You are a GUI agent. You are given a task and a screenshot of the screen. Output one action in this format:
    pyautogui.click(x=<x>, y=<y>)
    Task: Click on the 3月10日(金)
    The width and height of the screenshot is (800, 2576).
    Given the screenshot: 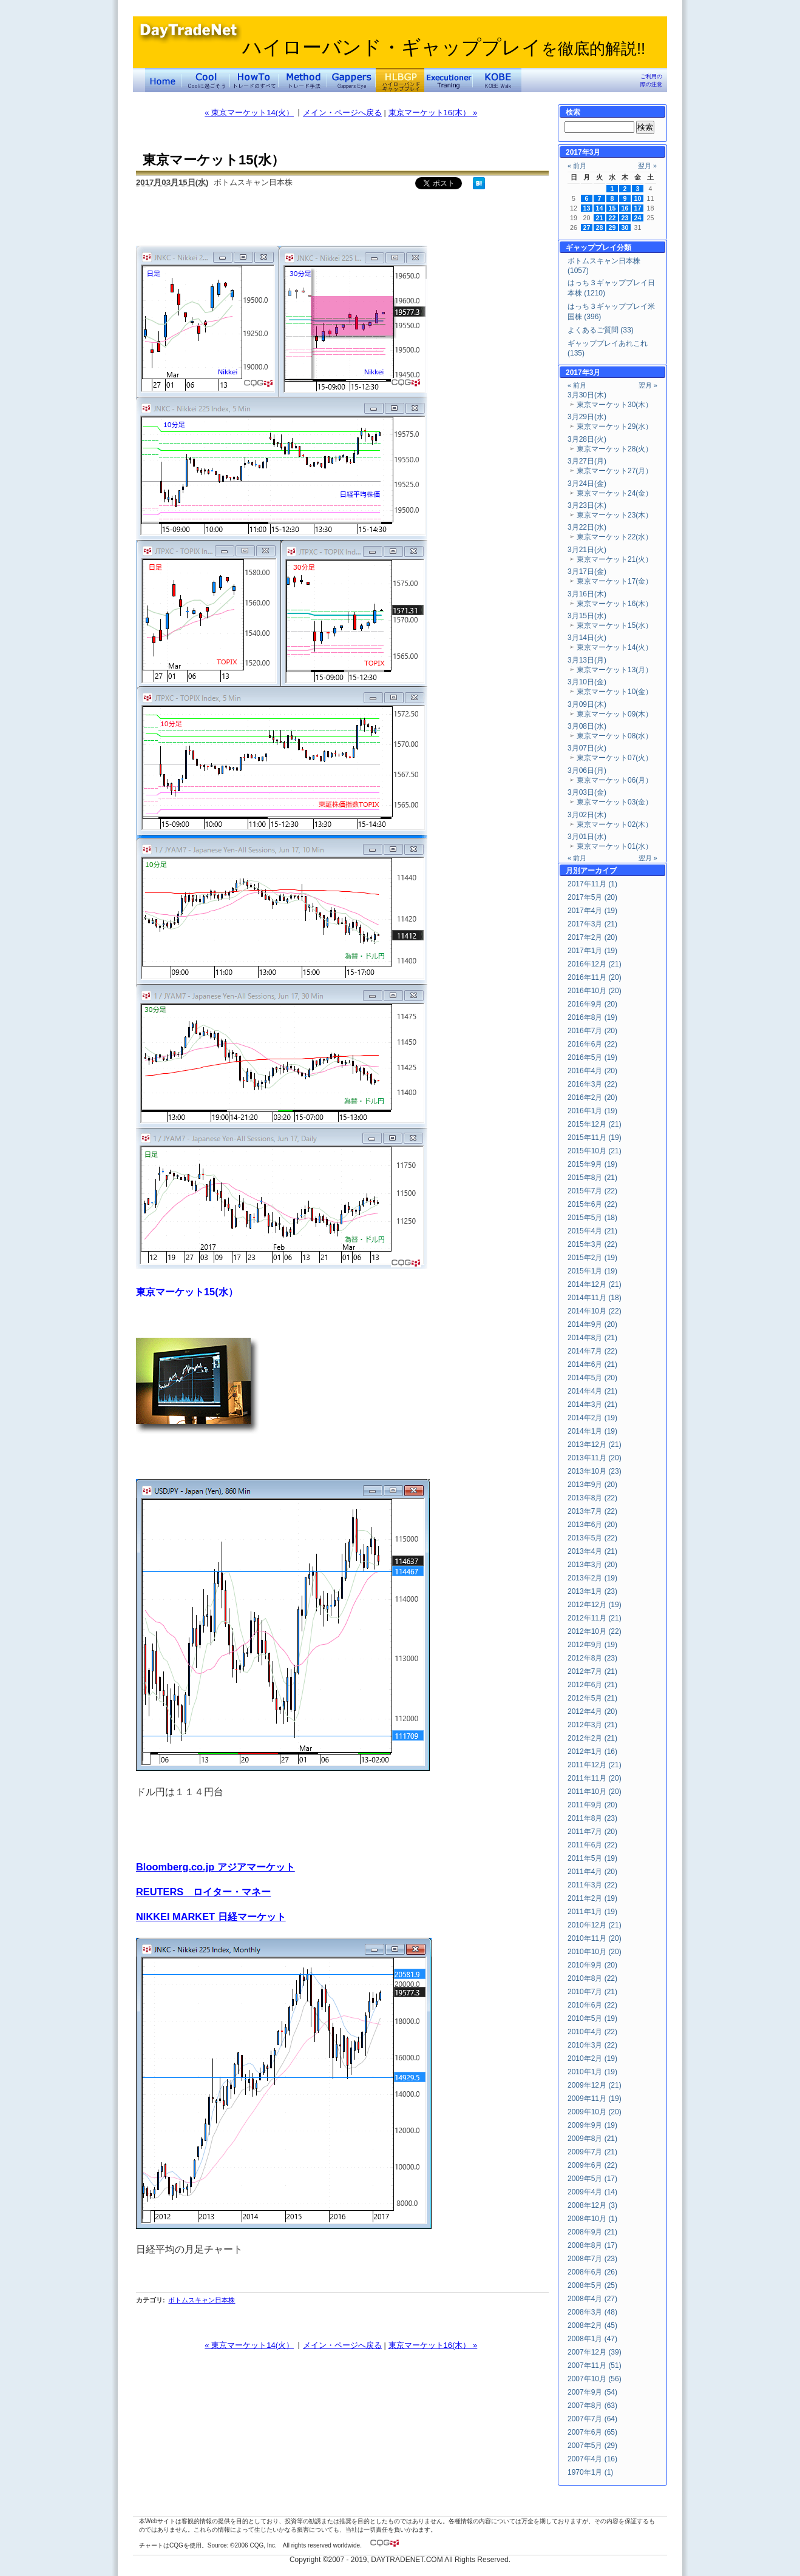 What is the action you would take?
    pyautogui.click(x=587, y=682)
    